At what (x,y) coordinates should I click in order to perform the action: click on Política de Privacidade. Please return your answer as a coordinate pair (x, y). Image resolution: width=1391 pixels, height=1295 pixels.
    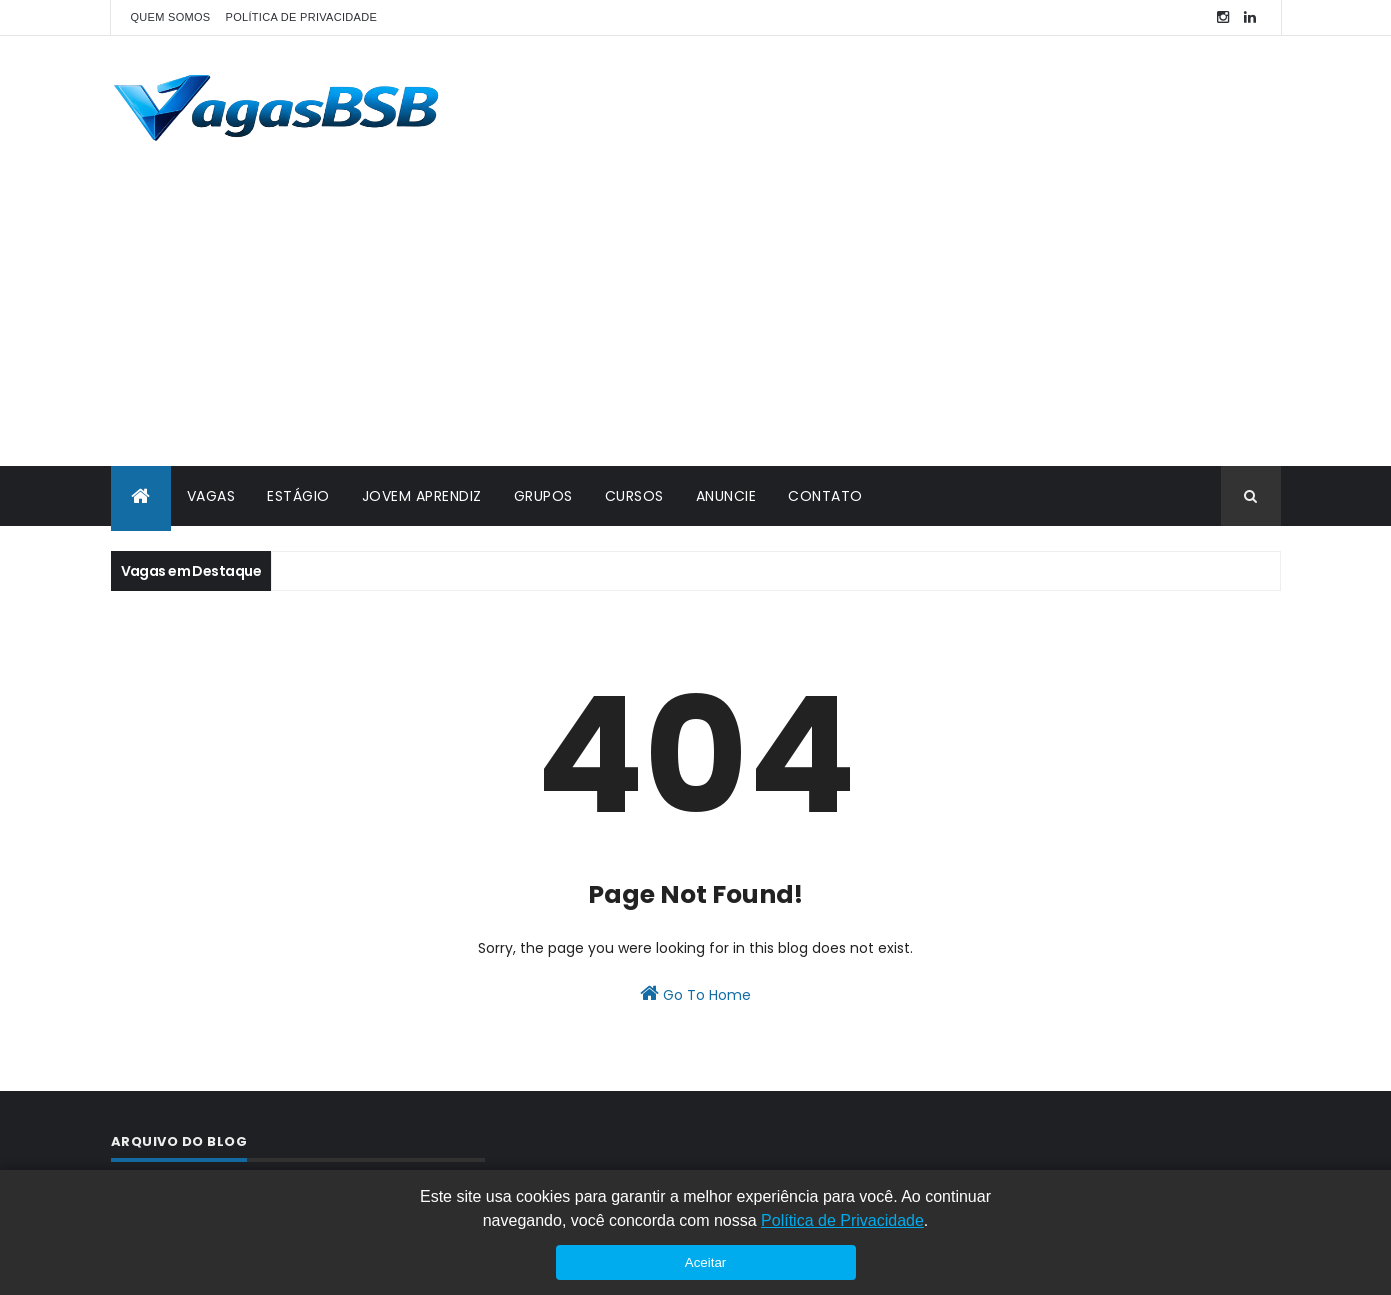
    Looking at the image, I should click on (842, 1220).